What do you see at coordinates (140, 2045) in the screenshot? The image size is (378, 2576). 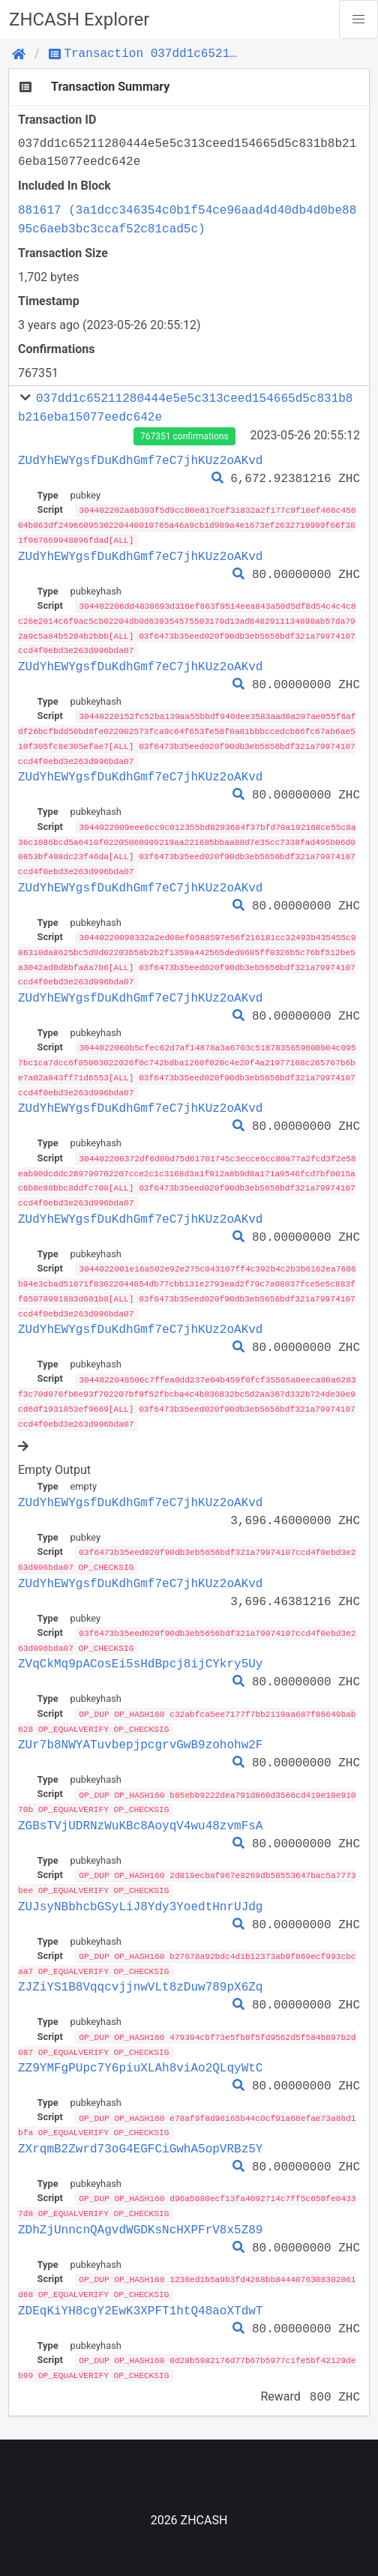 I see `ZZ9YMFgPUpc7Y6piuXLAh8viAo2QLqyWtC` at bounding box center [140, 2045].